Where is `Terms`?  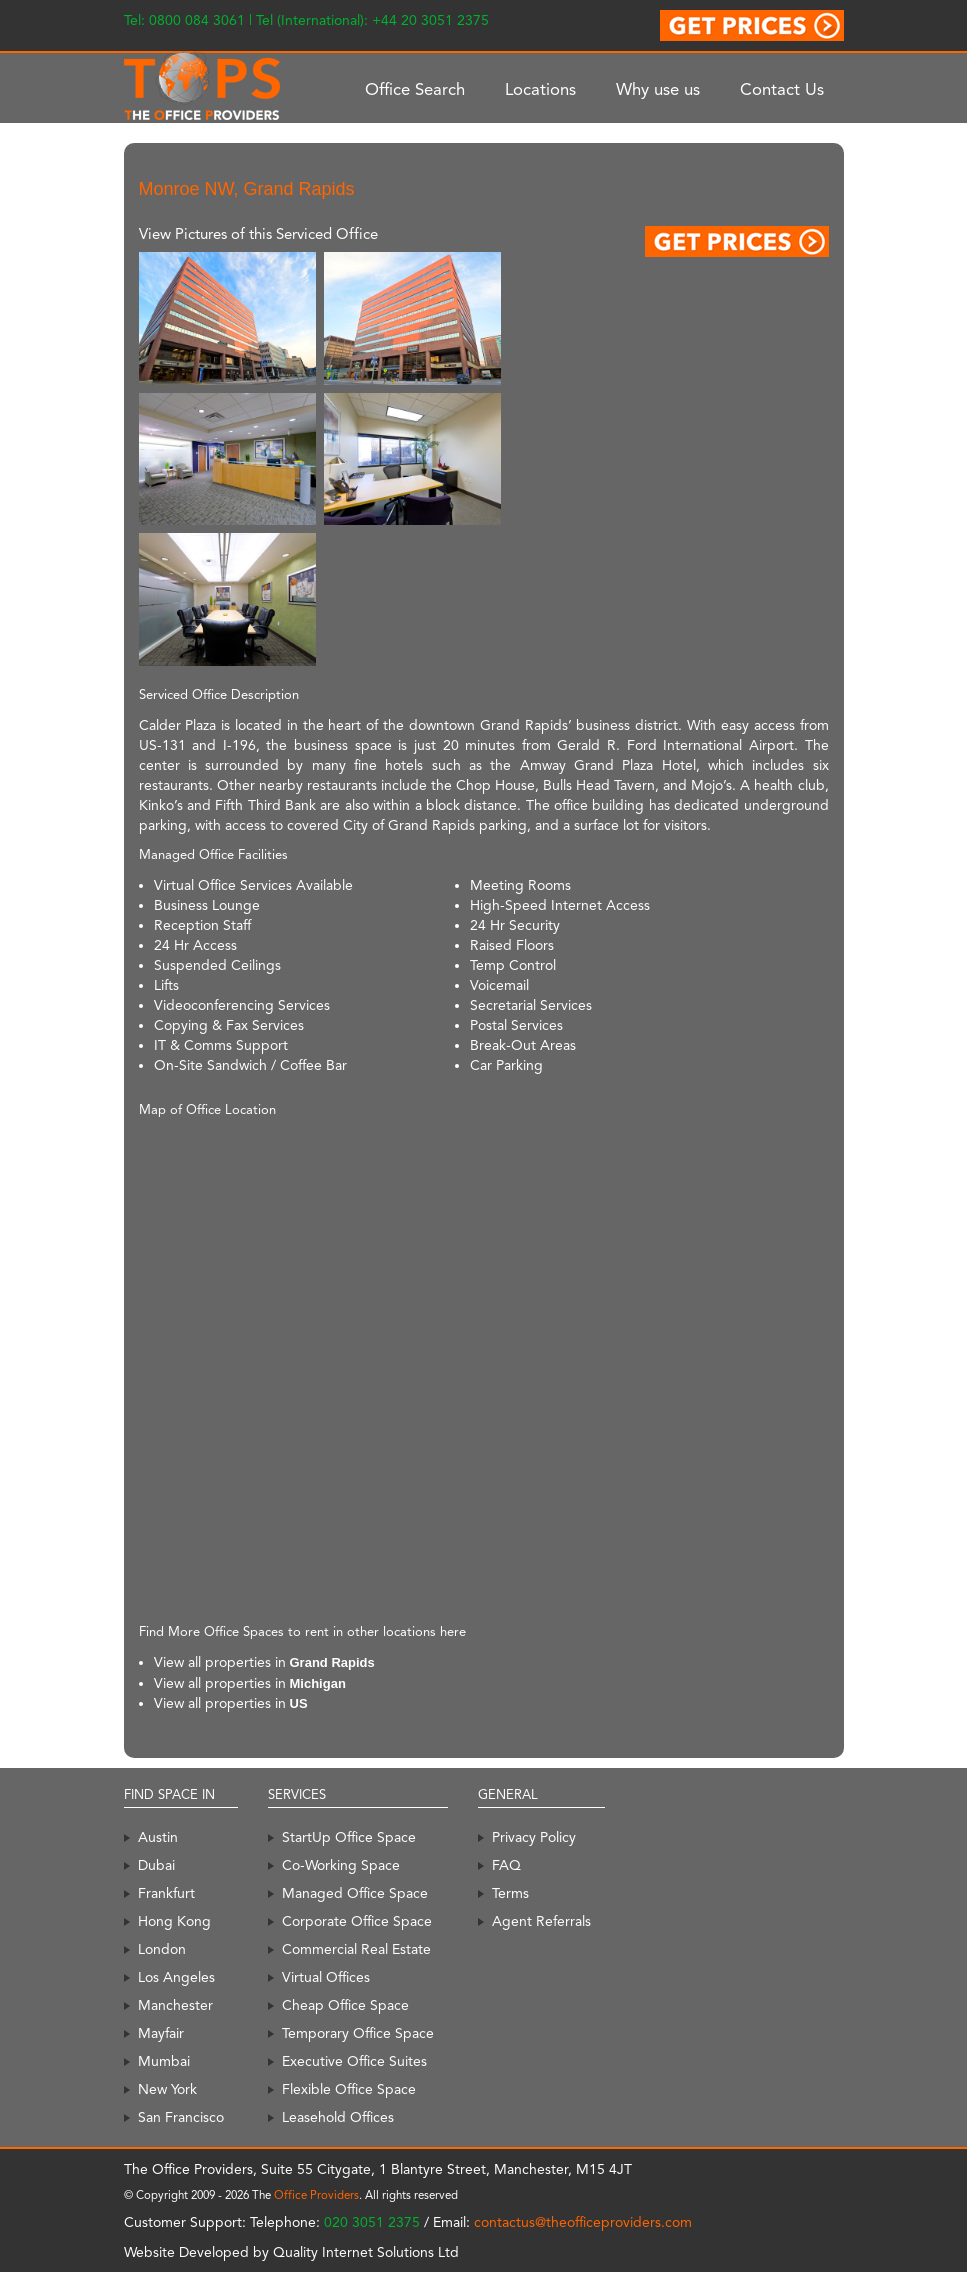
Terms is located at coordinates (510, 1893).